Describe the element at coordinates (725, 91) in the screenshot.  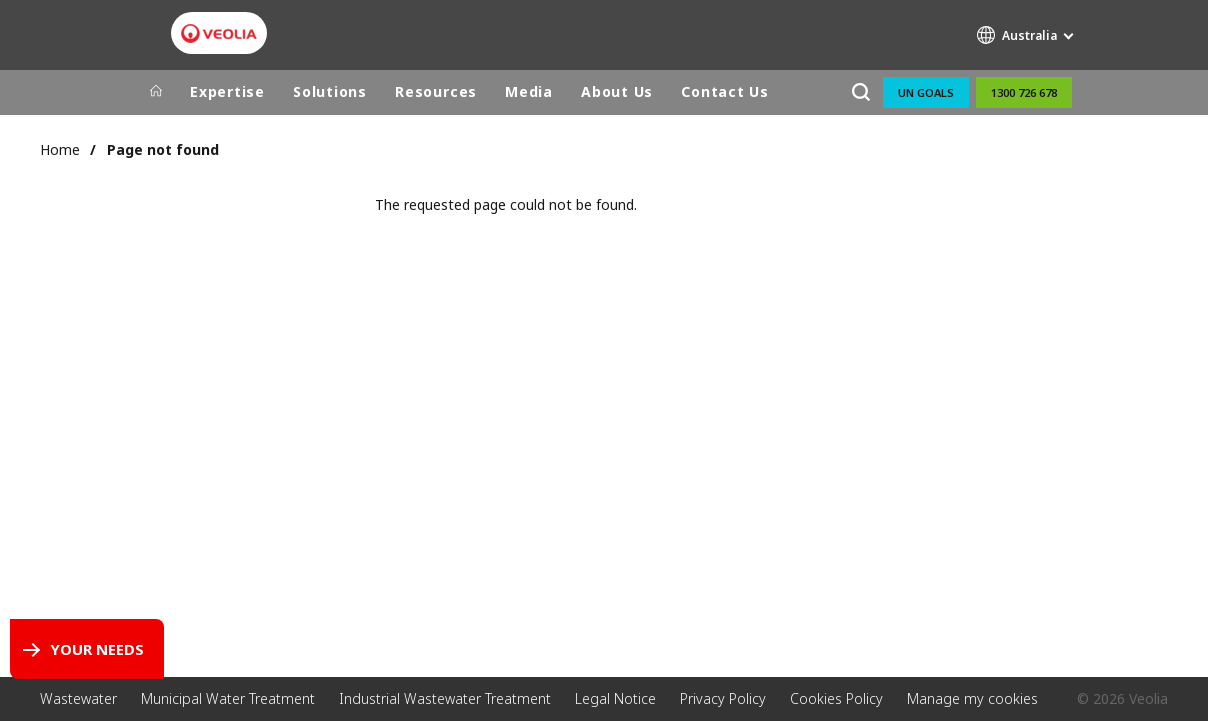
I see `Contact Us` at that location.